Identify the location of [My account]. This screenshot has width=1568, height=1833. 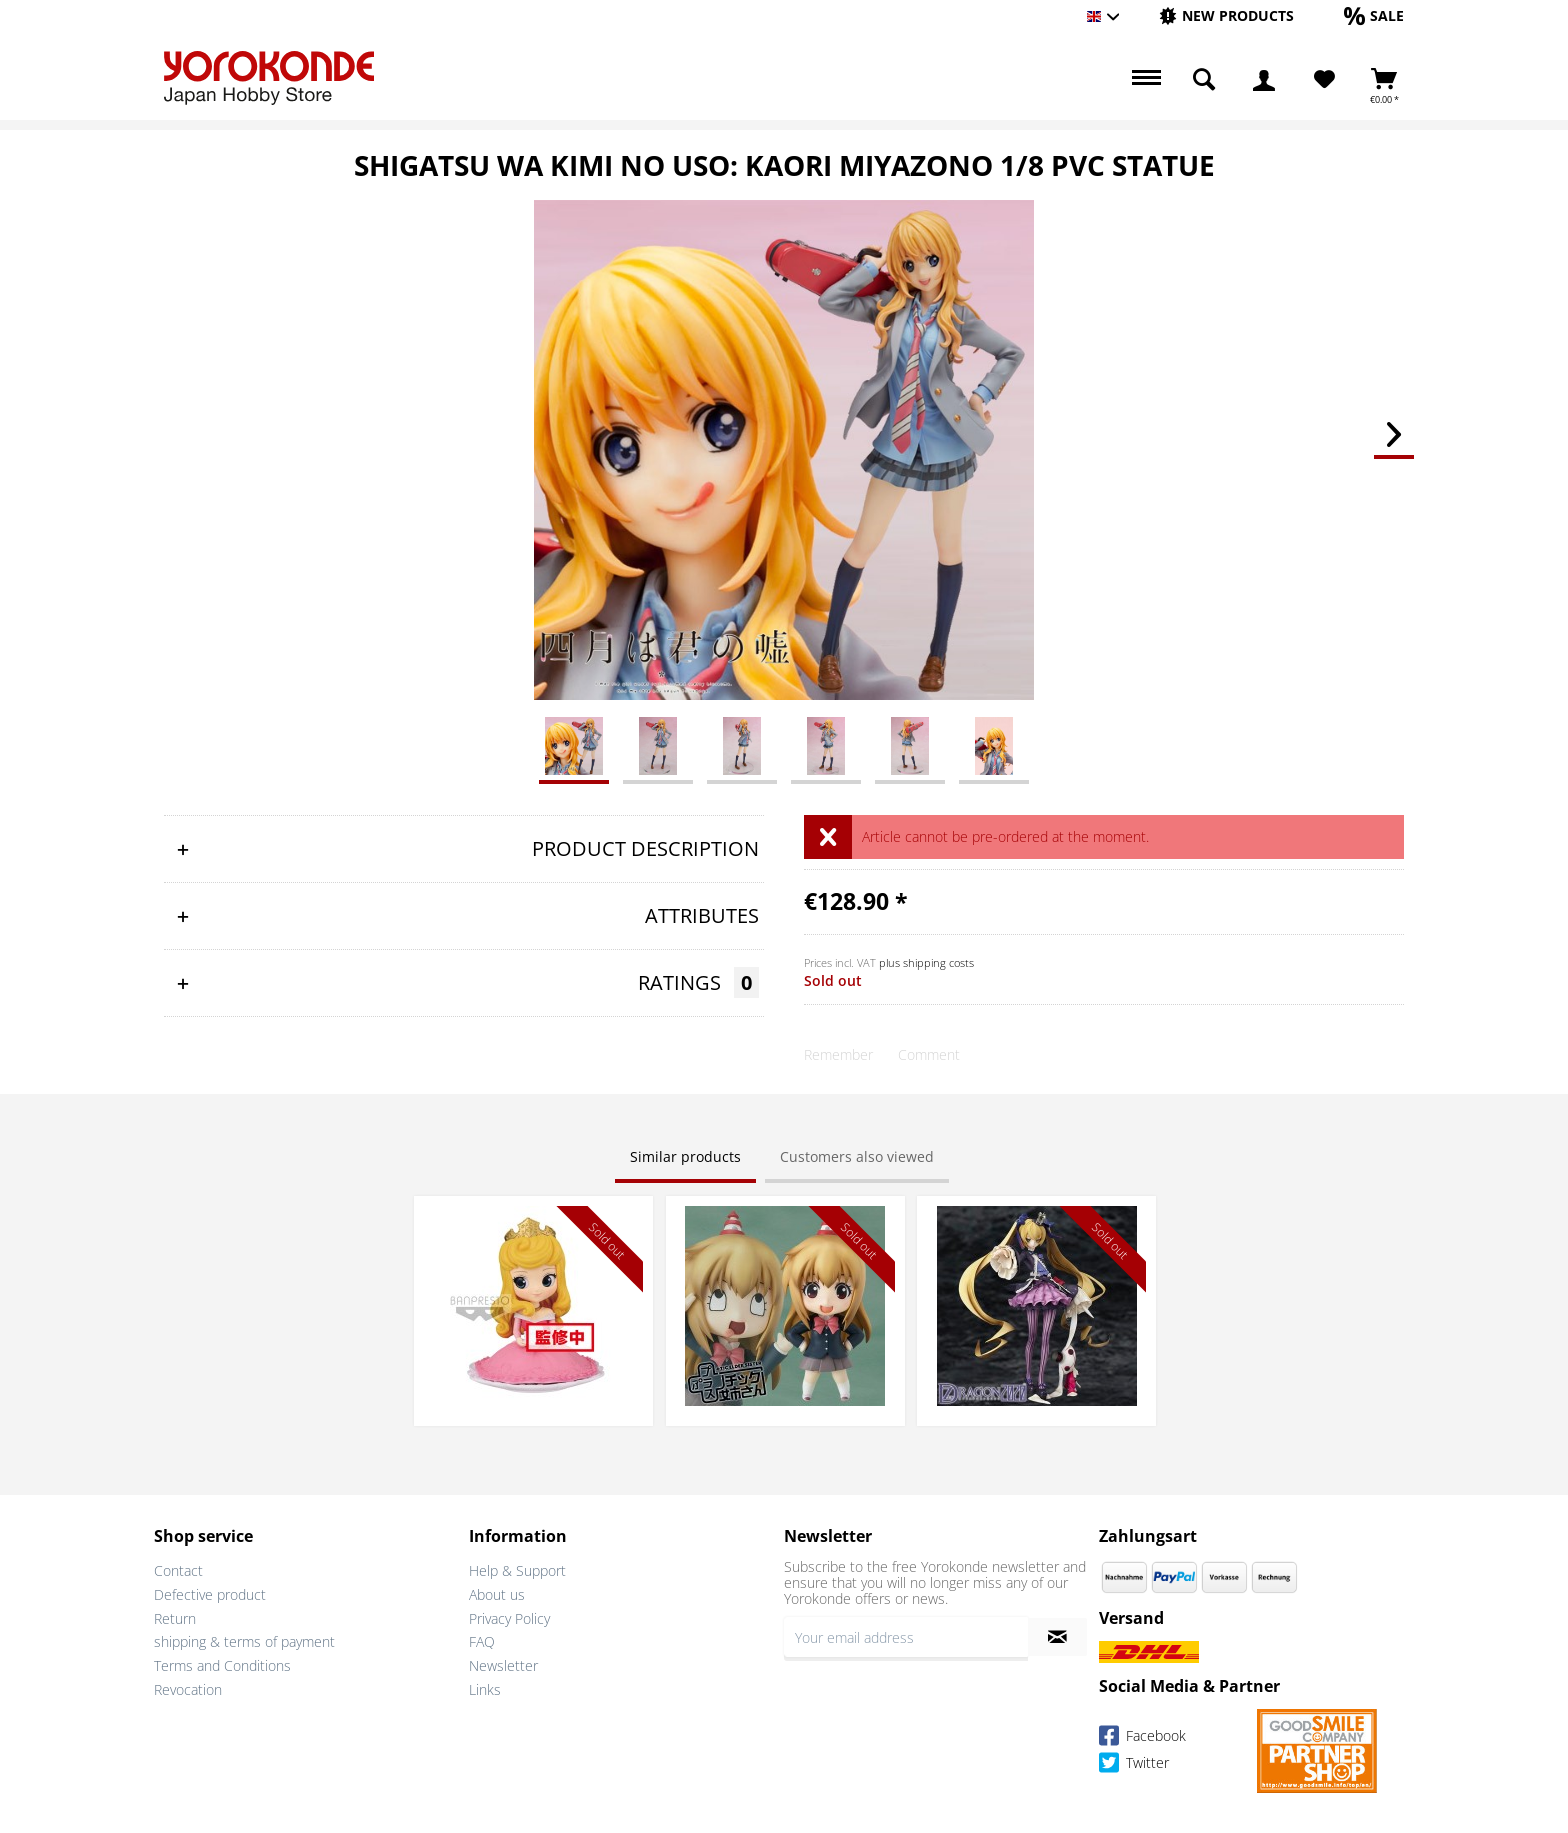
(1264, 80).